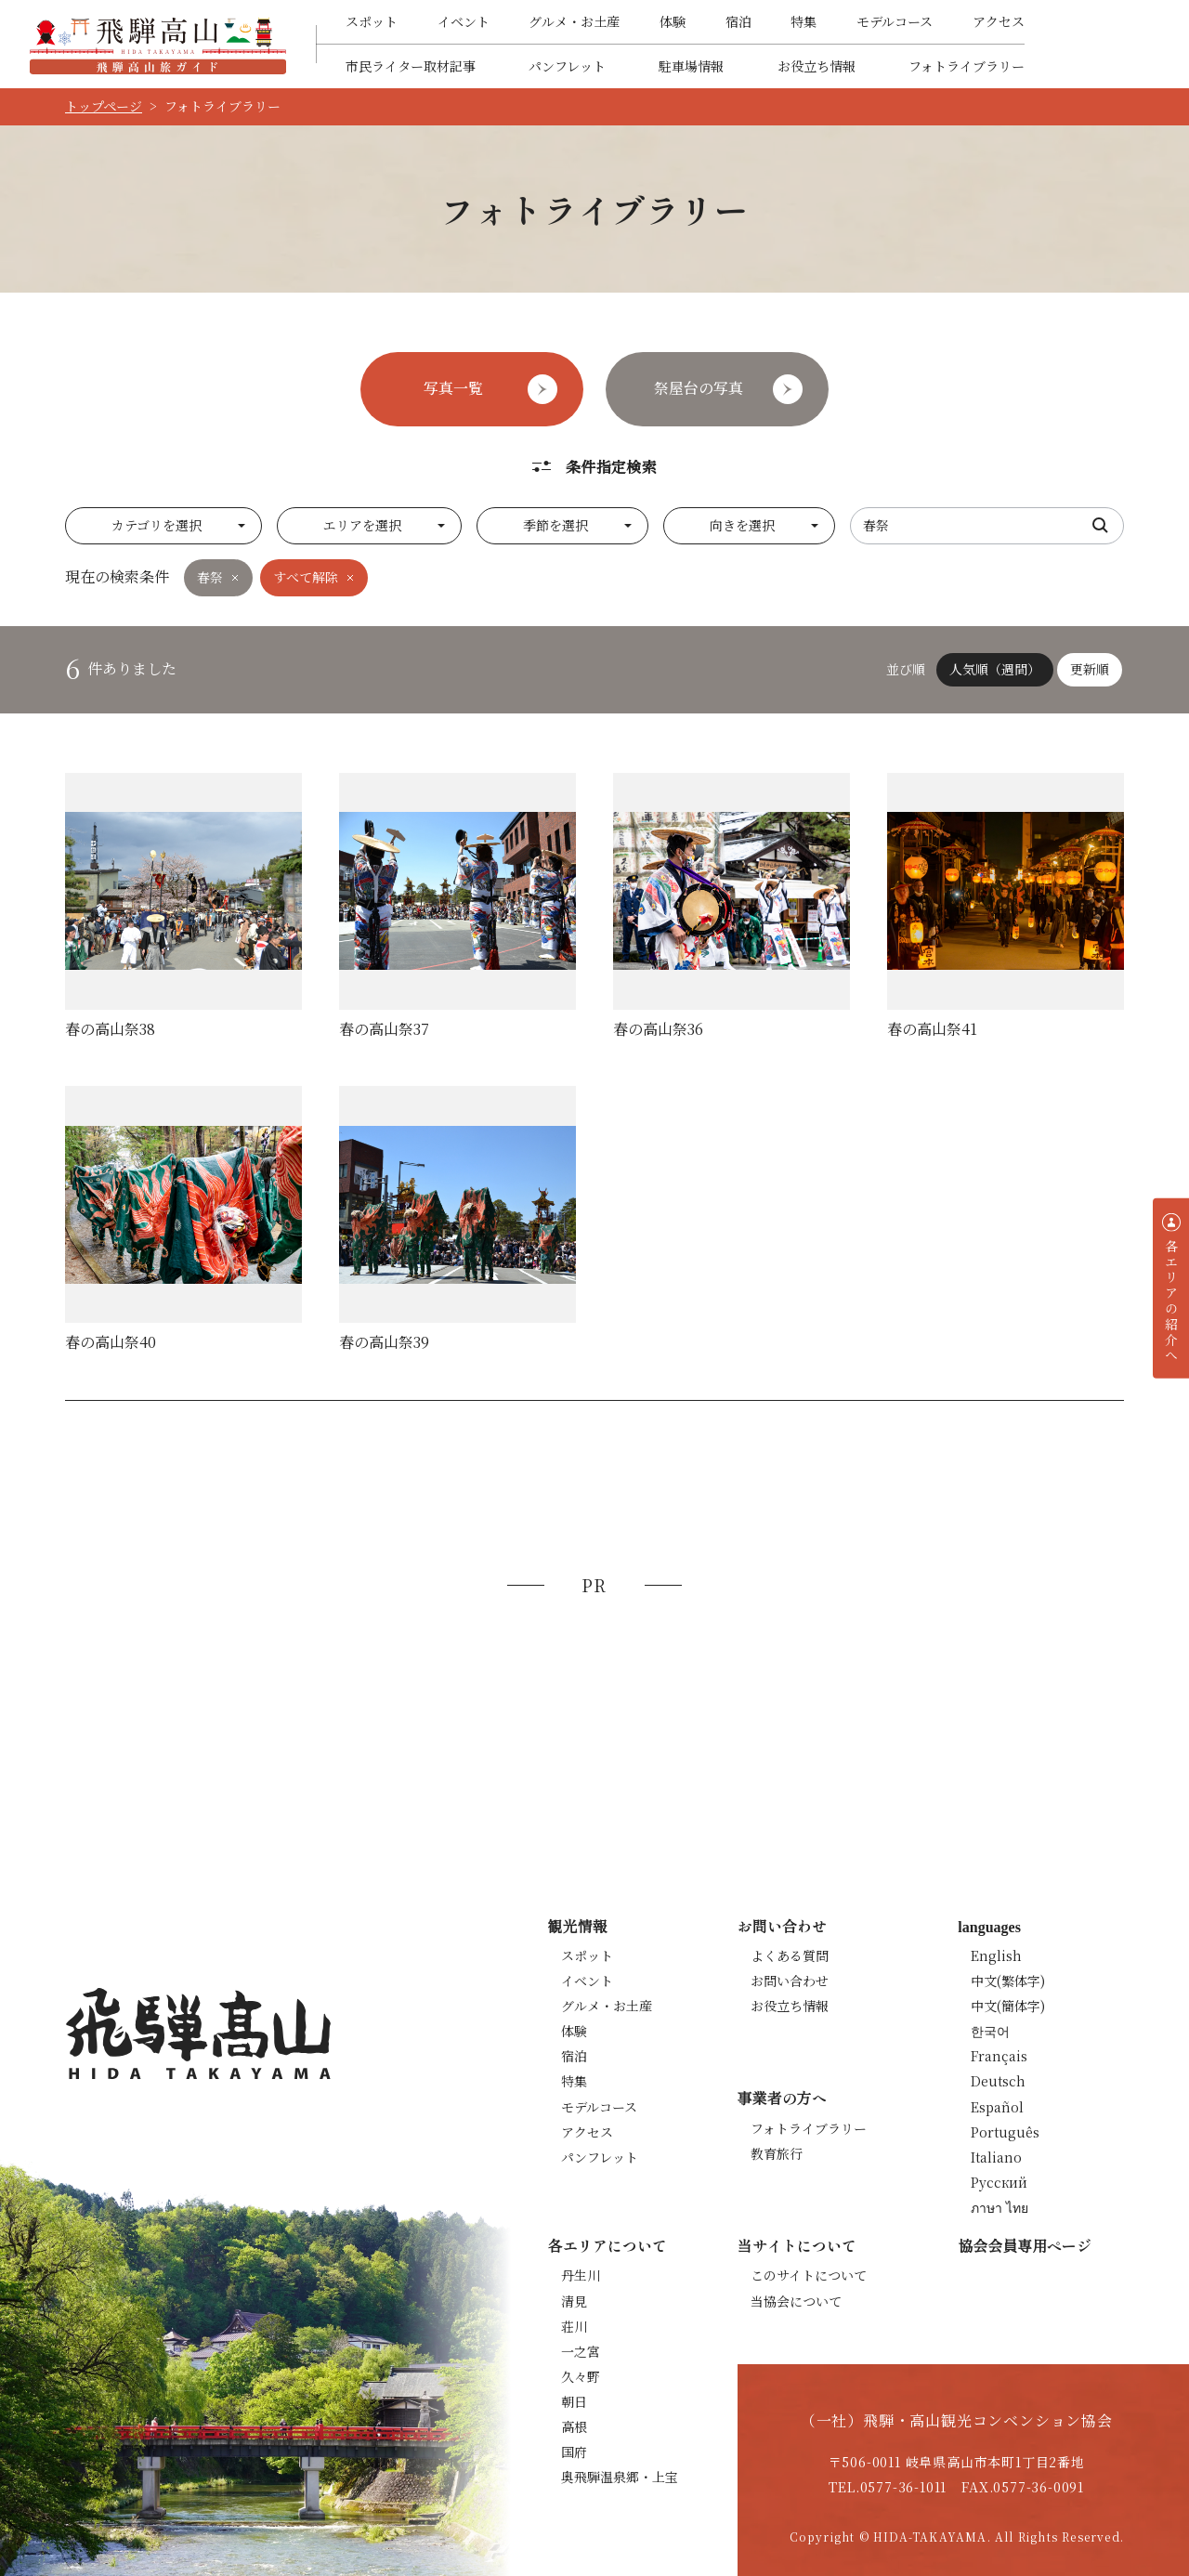 The width and height of the screenshot is (1189, 2576). What do you see at coordinates (1024, 2245) in the screenshot?
I see `協会会員専用ページ` at bounding box center [1024, 2245].